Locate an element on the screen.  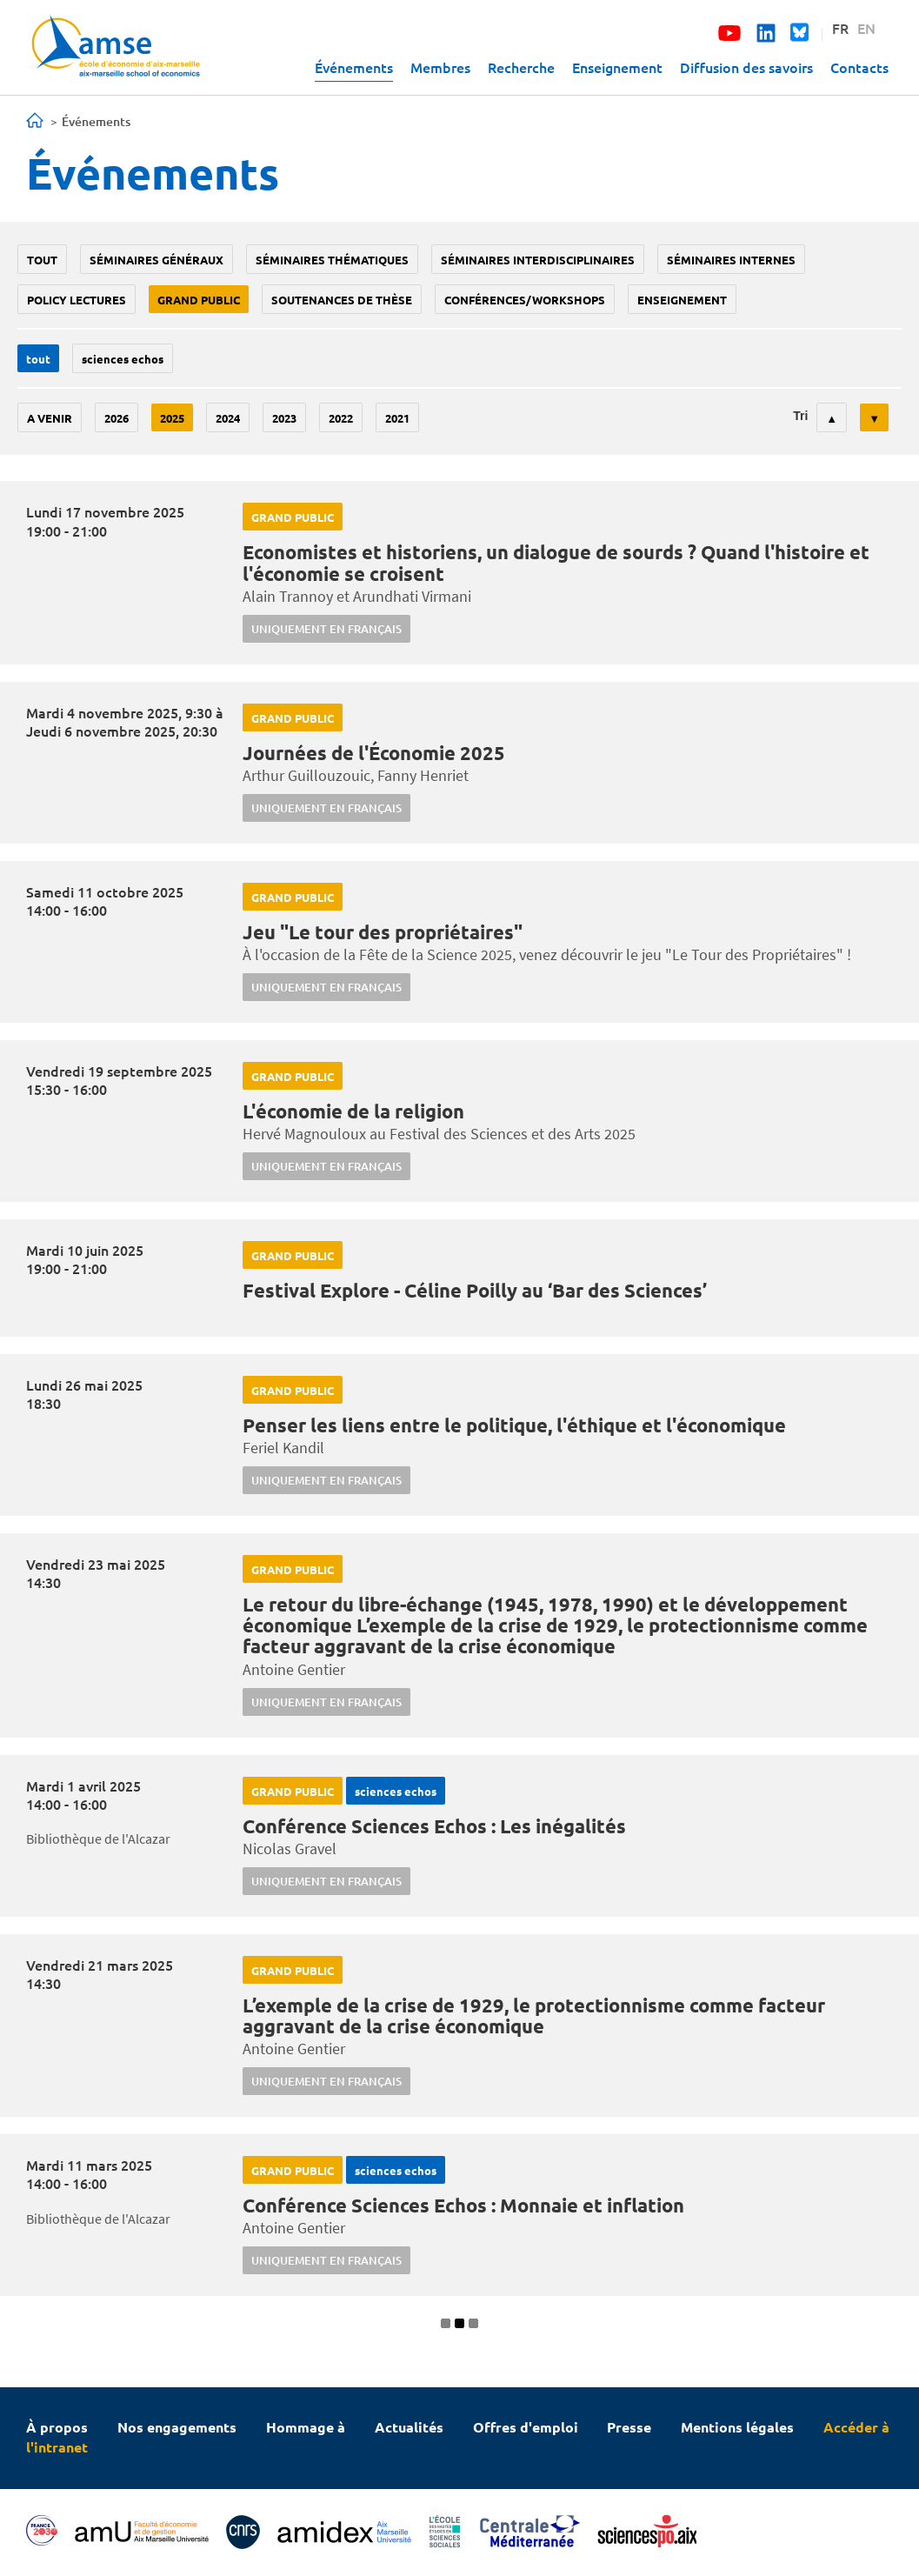
A venir is located at coordinates (49, 417).